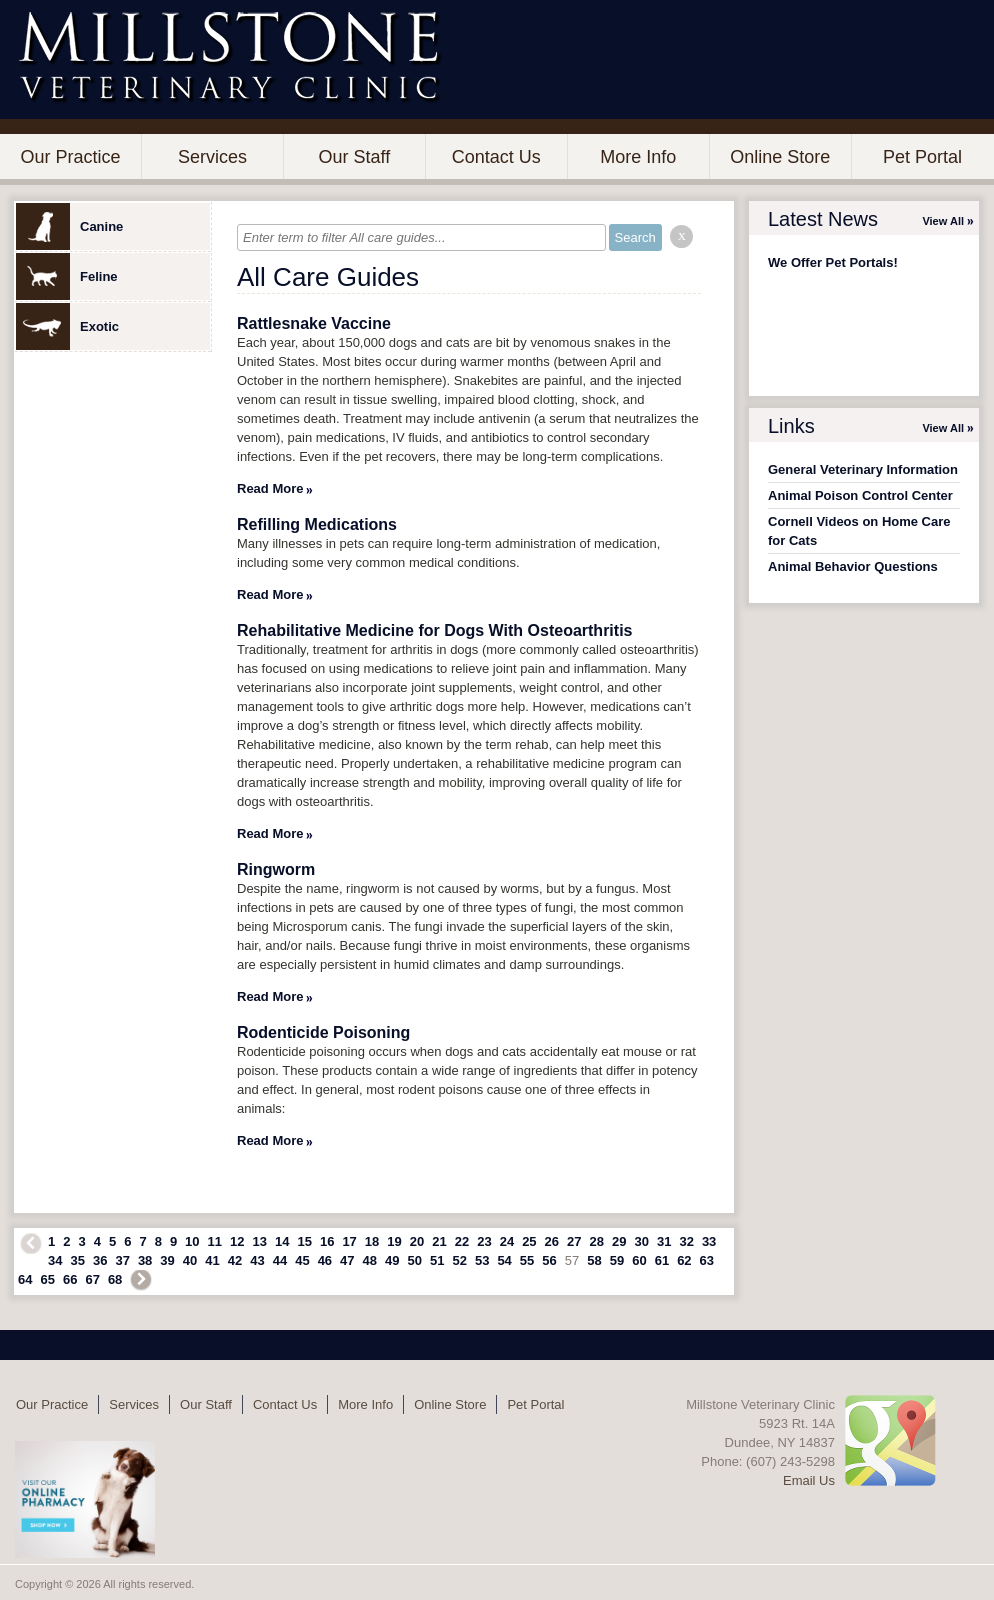 The image size is (994, 1600). I want to click on Email Us, so click(809, 1480).